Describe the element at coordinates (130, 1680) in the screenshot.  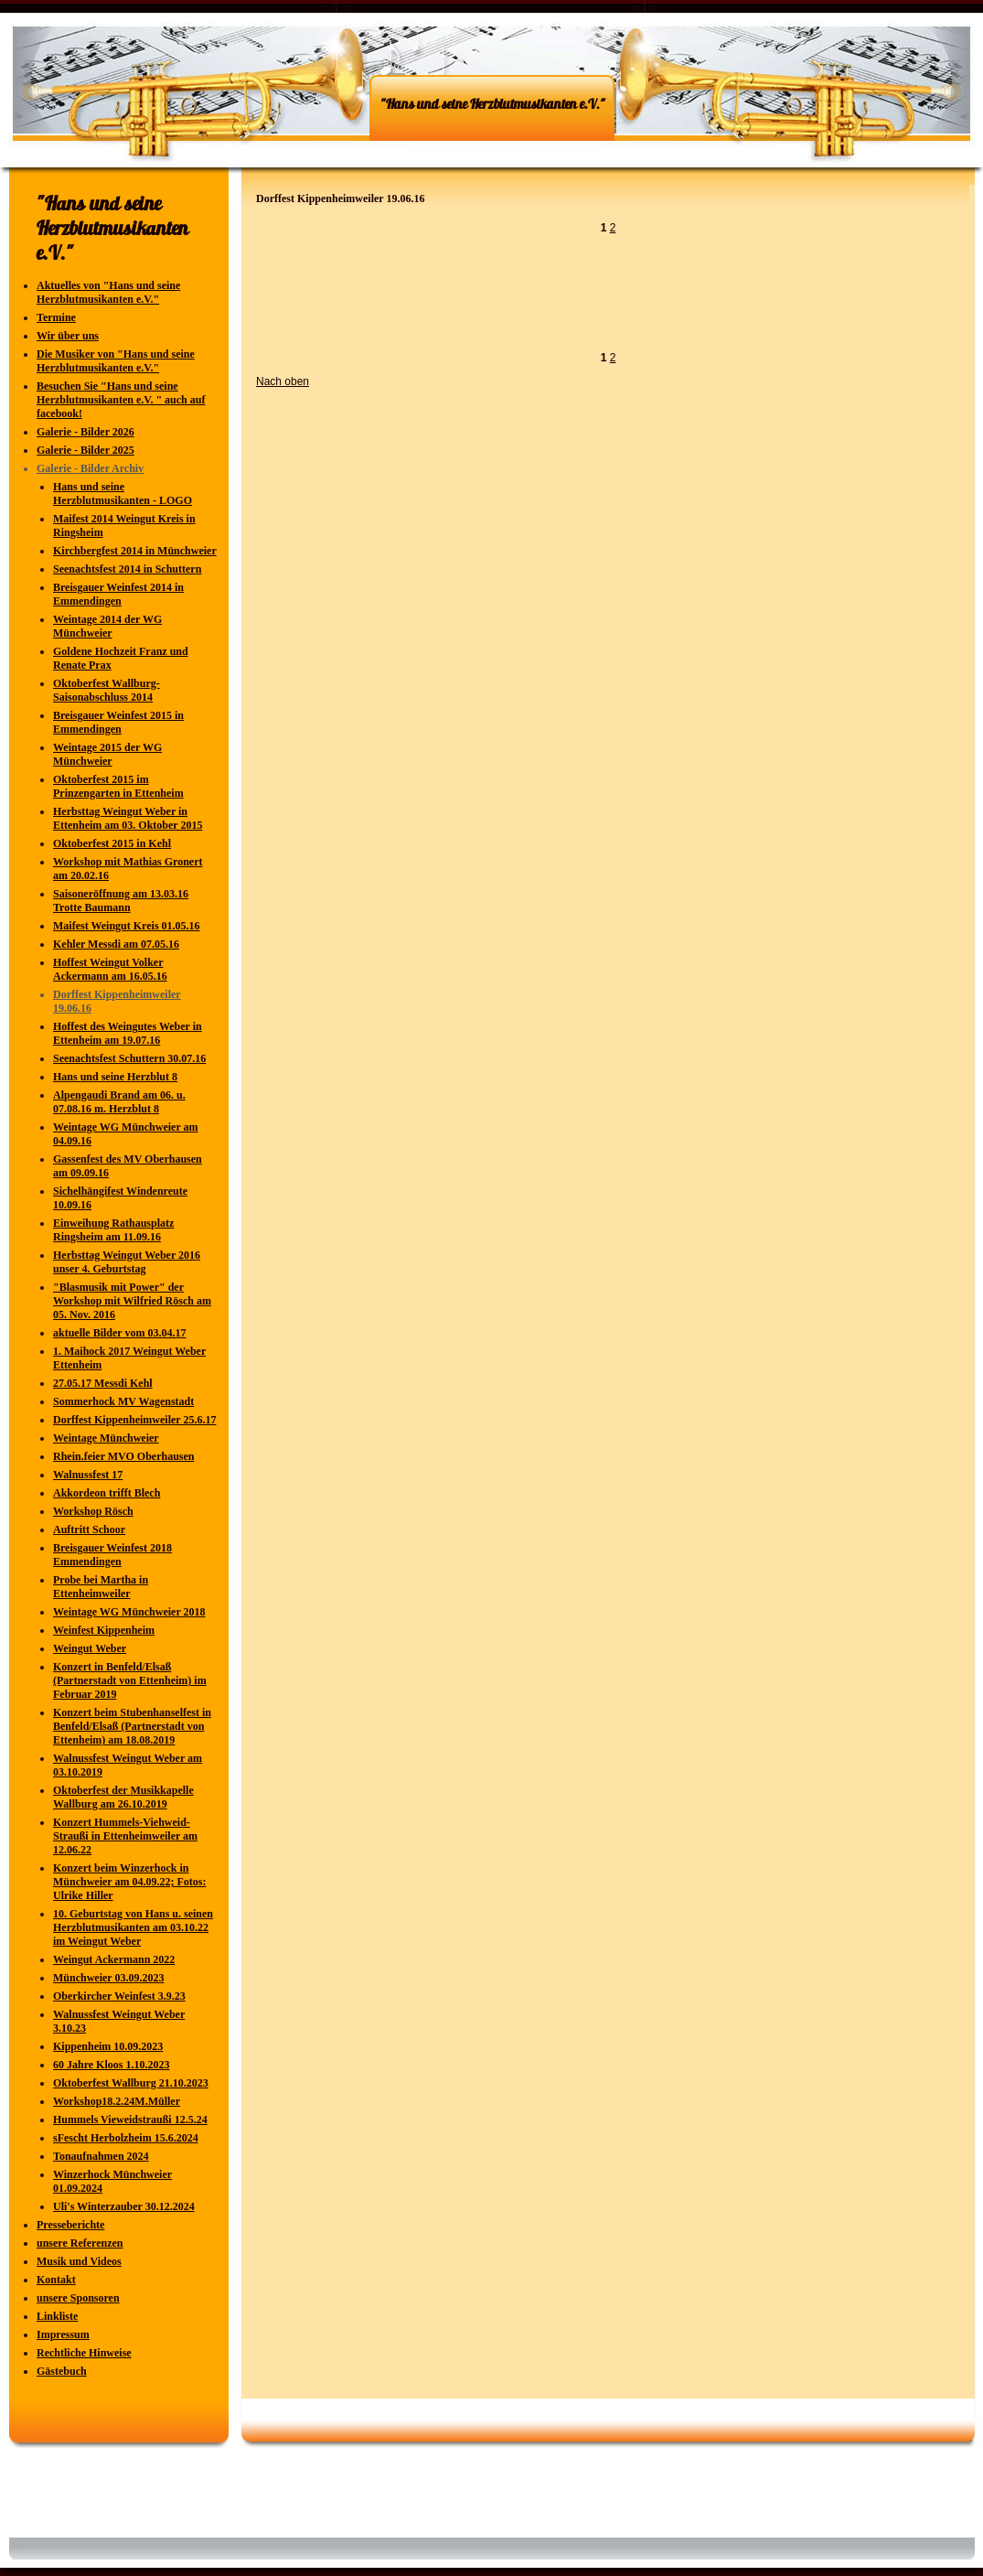
I see `Konzert in Benfeld/Elsaß (Partnerstadt von Ettenheim) im Februar 2019` at that location.